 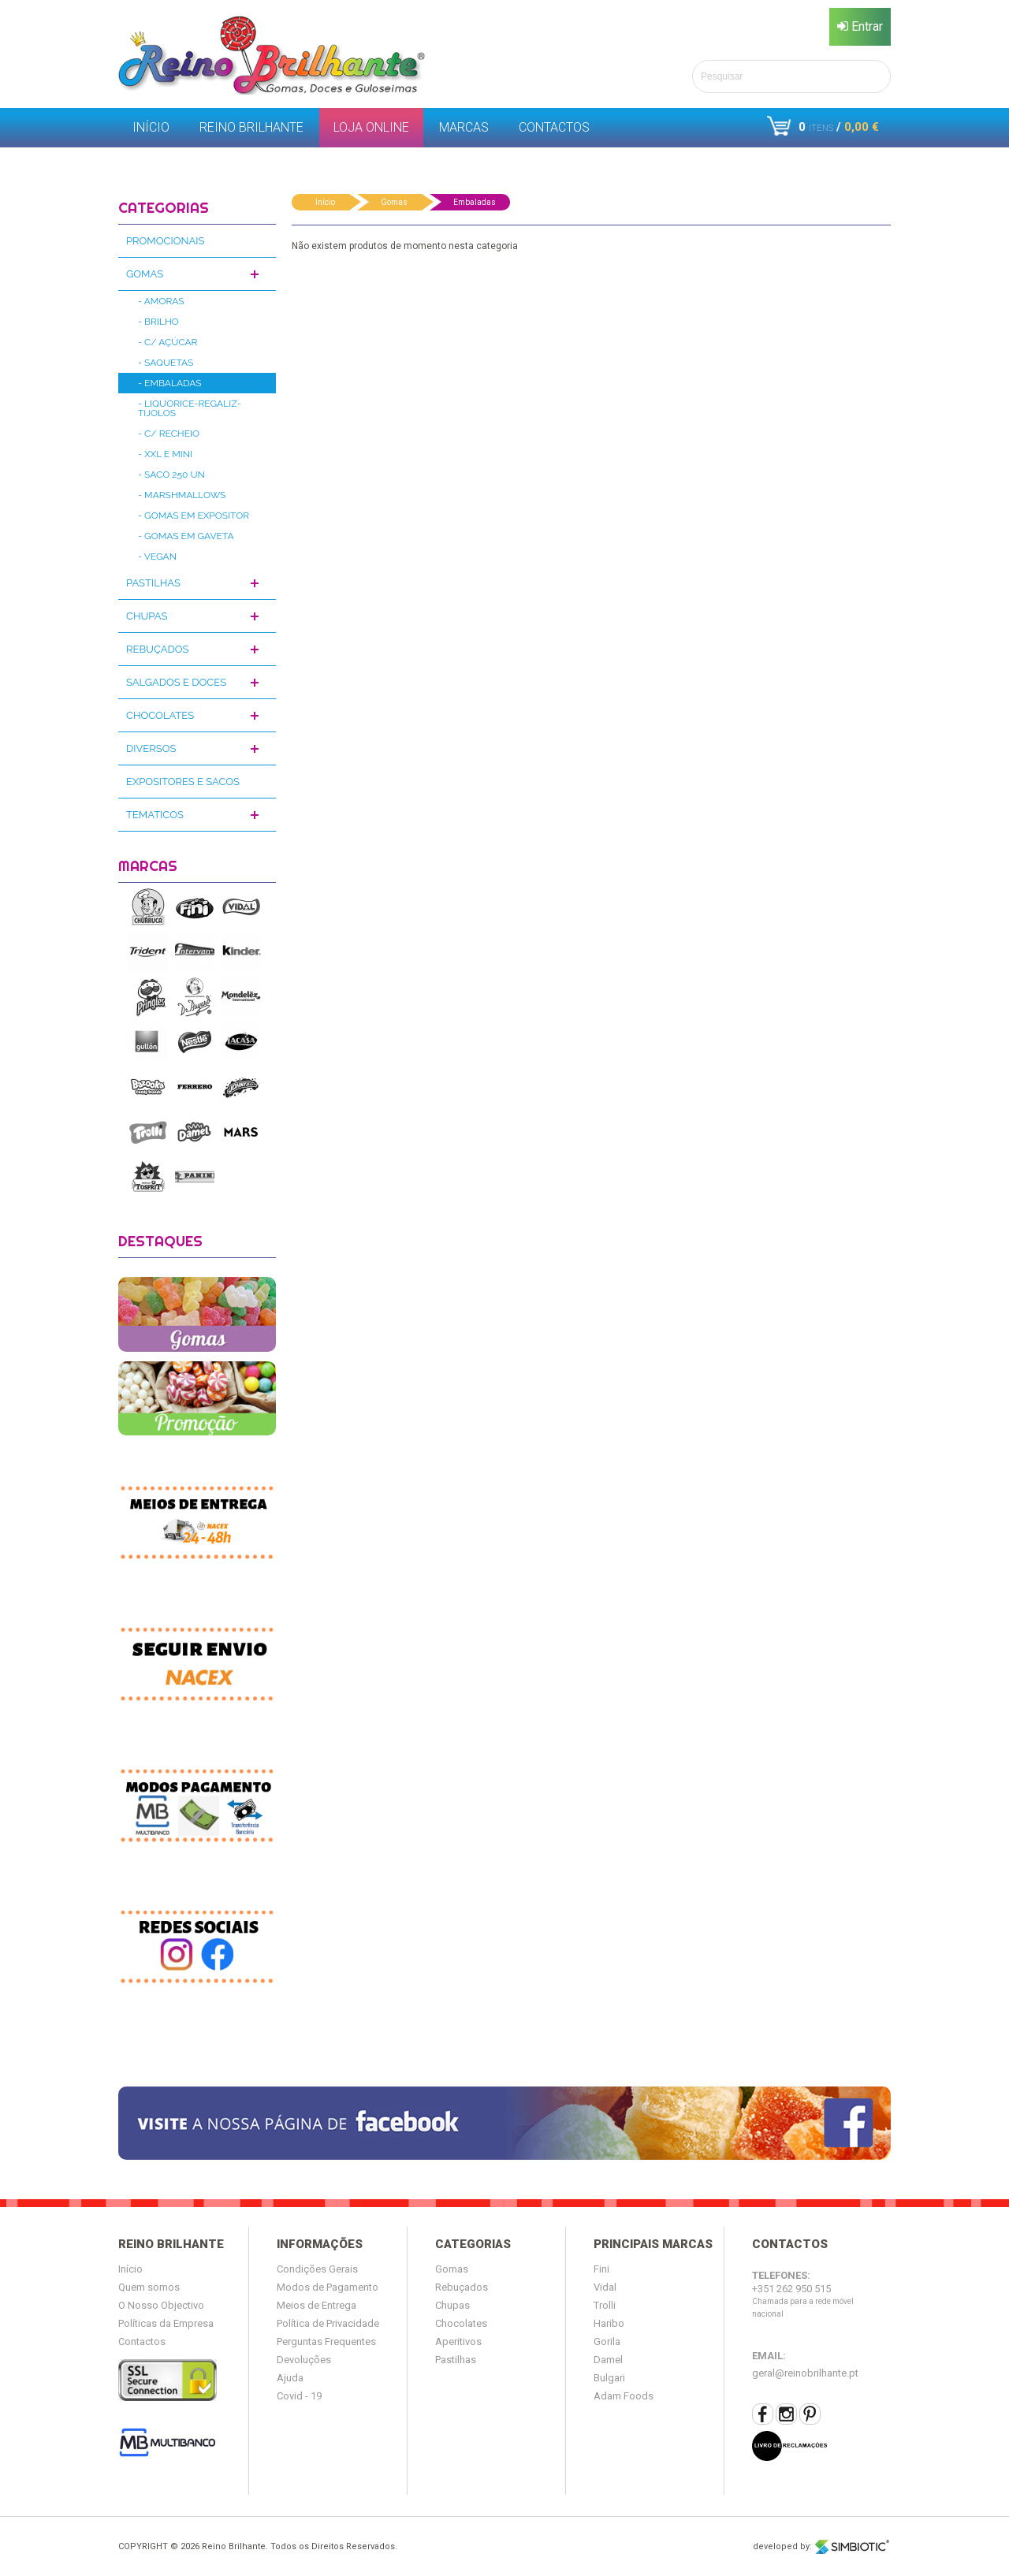 What do you see at coordinates (605, 2287) in the screenshot?
I see `Vidal` at bounding box center [605, 2287].